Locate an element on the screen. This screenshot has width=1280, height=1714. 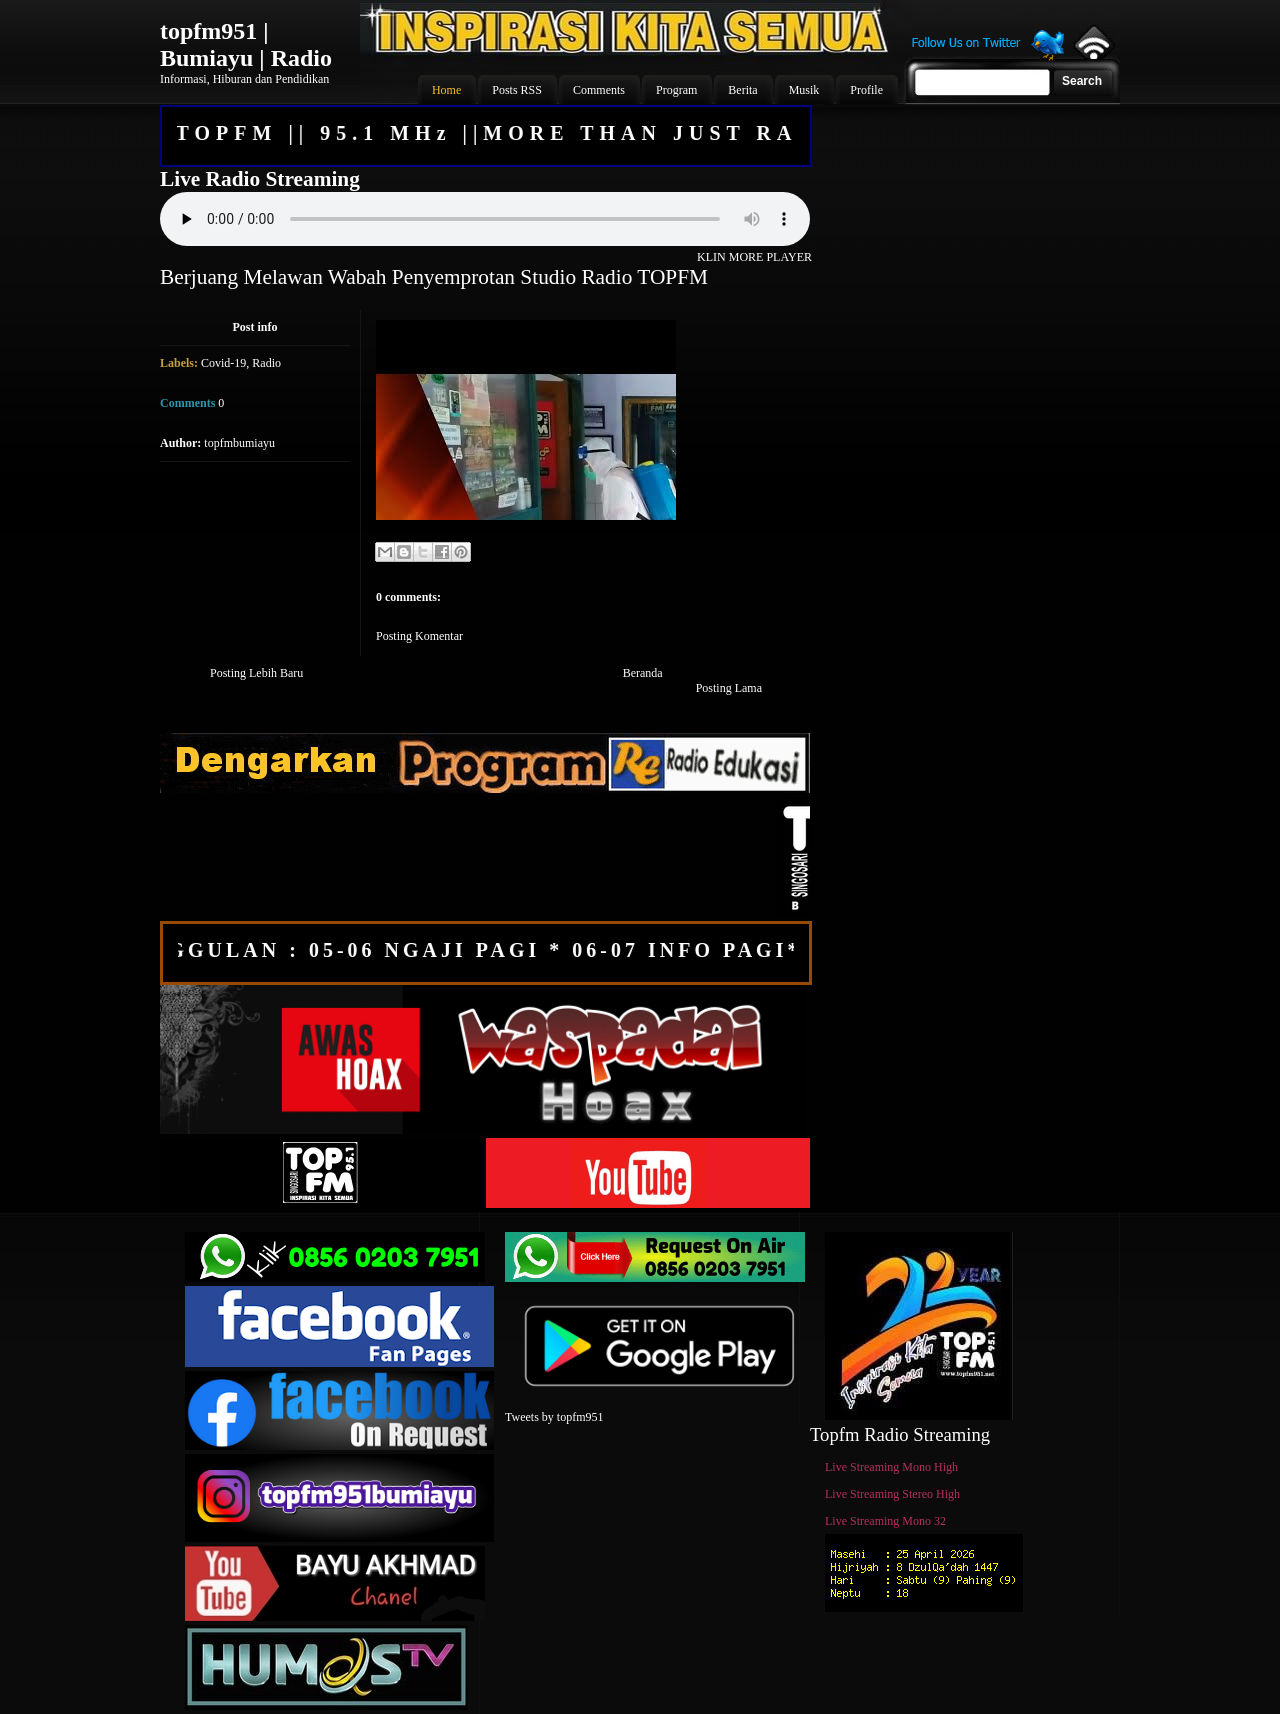
topfm951 | Bumiayu | Radio is located at coordinates (246, 44).